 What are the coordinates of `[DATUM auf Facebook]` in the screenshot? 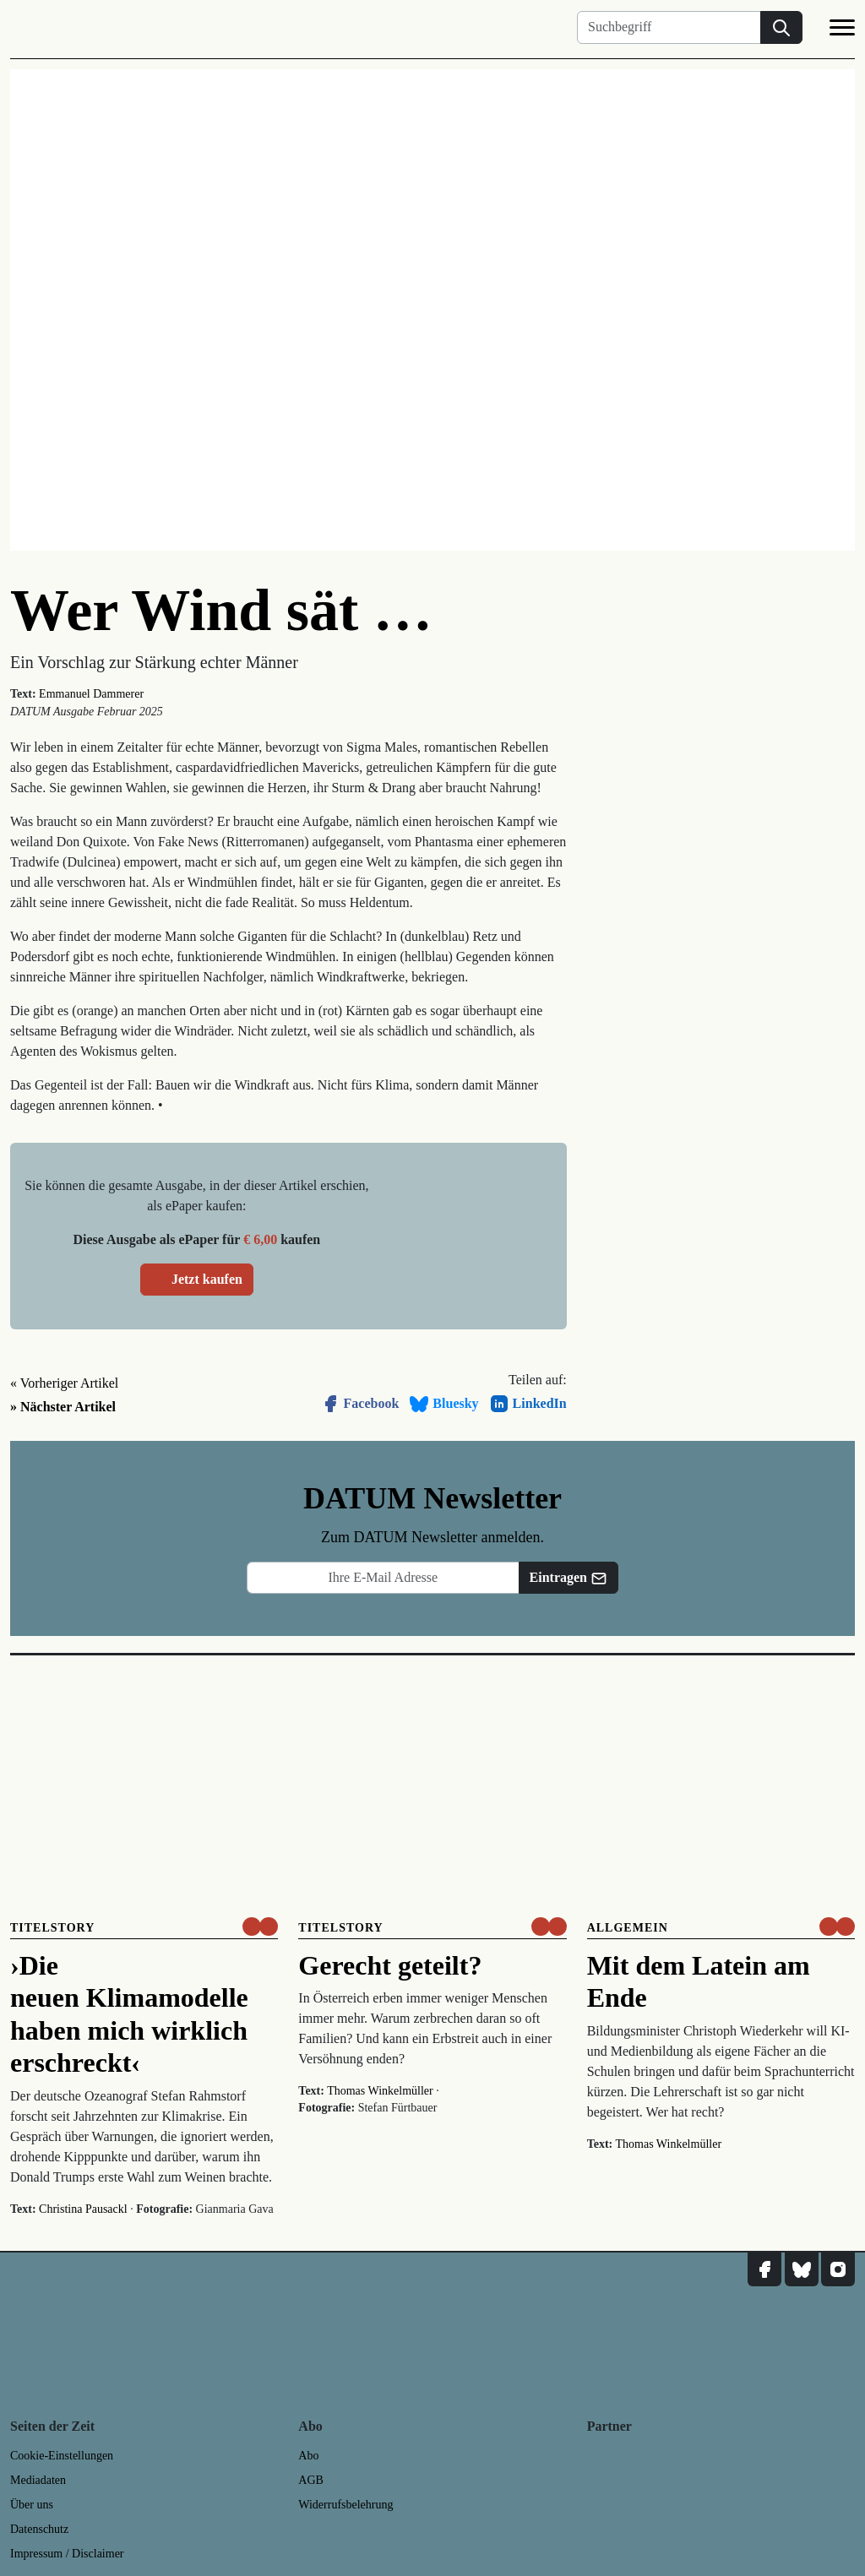 It's located at (764, 2269).